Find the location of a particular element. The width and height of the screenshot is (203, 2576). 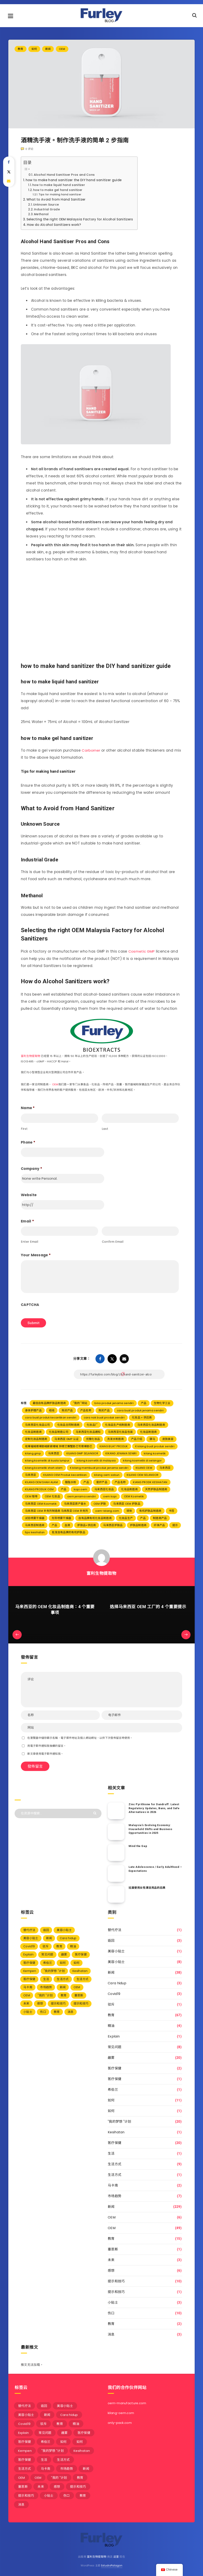

新文章使用電子郵件通知我。 is located at coordinates (45, 1754).